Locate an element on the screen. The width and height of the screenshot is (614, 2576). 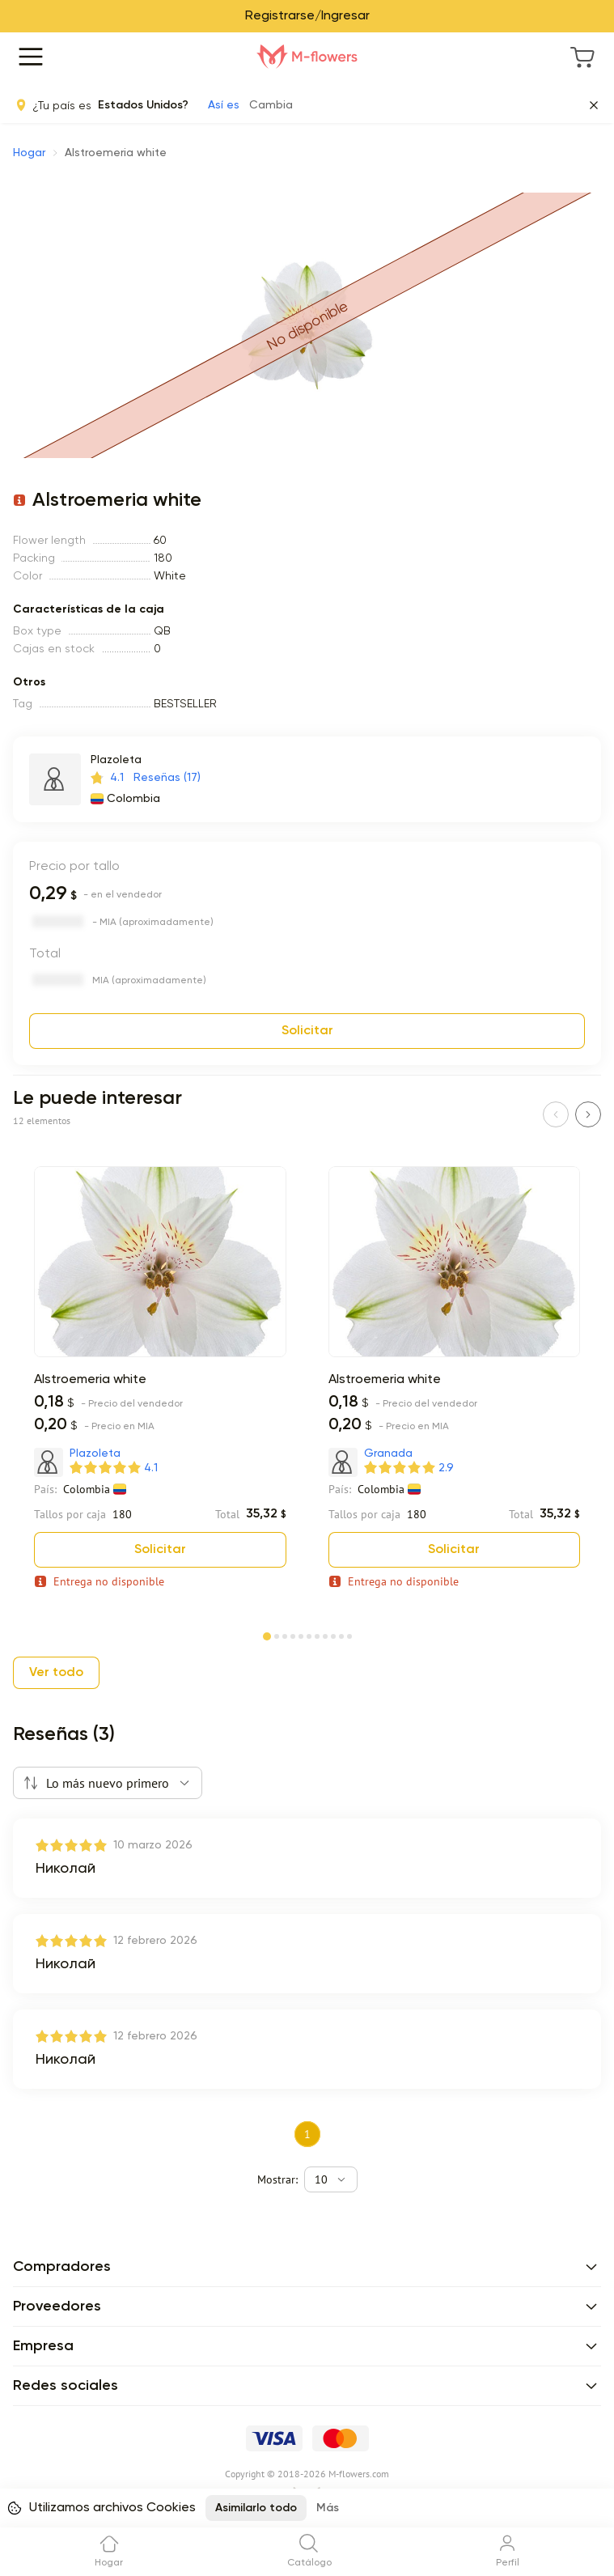
Reseñas (17) is located at coordinates (167, 777).